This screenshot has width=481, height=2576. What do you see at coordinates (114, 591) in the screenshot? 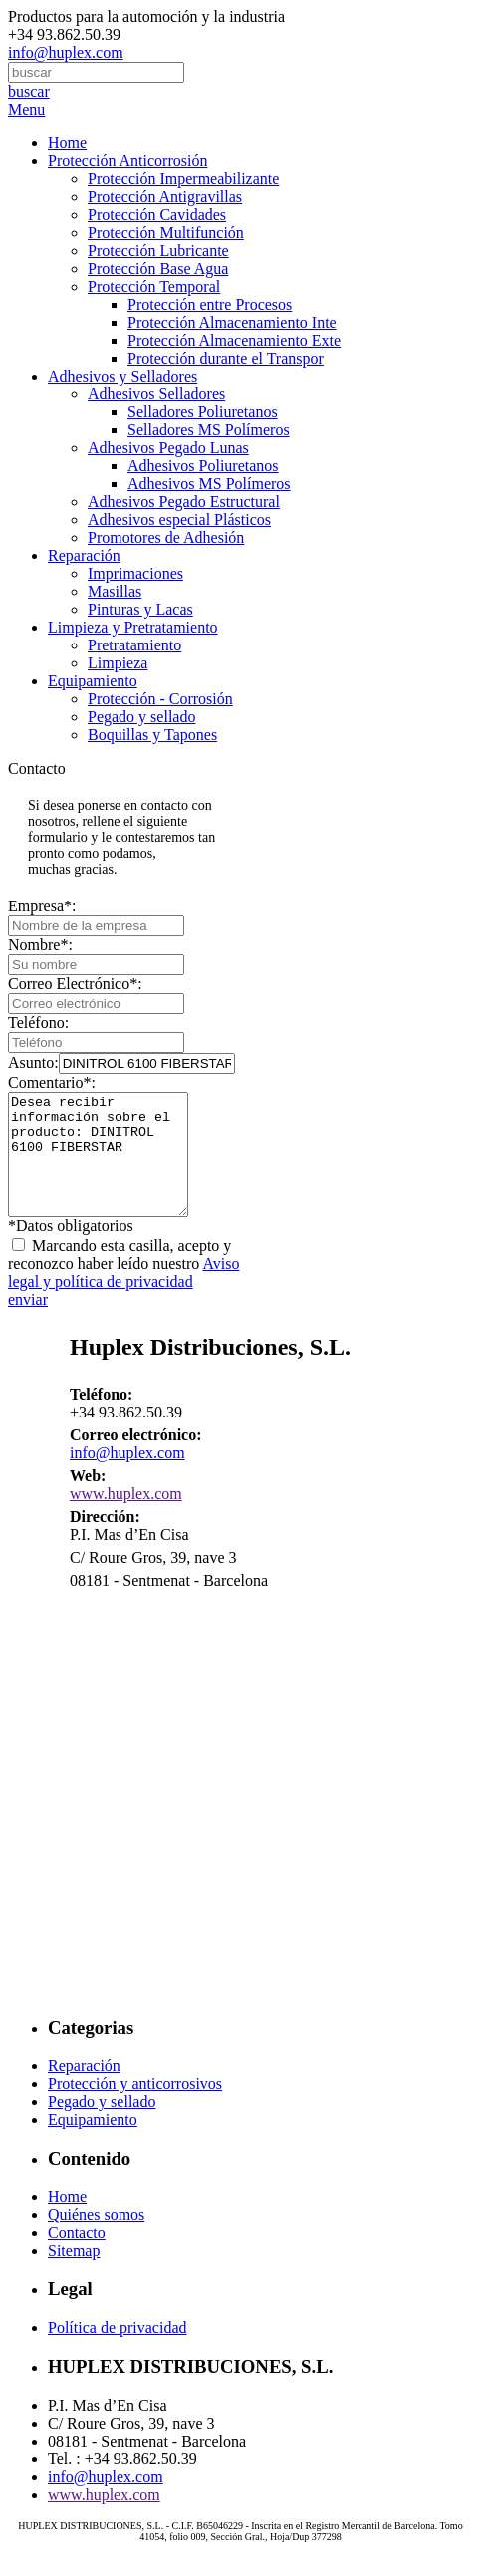
I see `Masillas` at bounding box center [114, 591].